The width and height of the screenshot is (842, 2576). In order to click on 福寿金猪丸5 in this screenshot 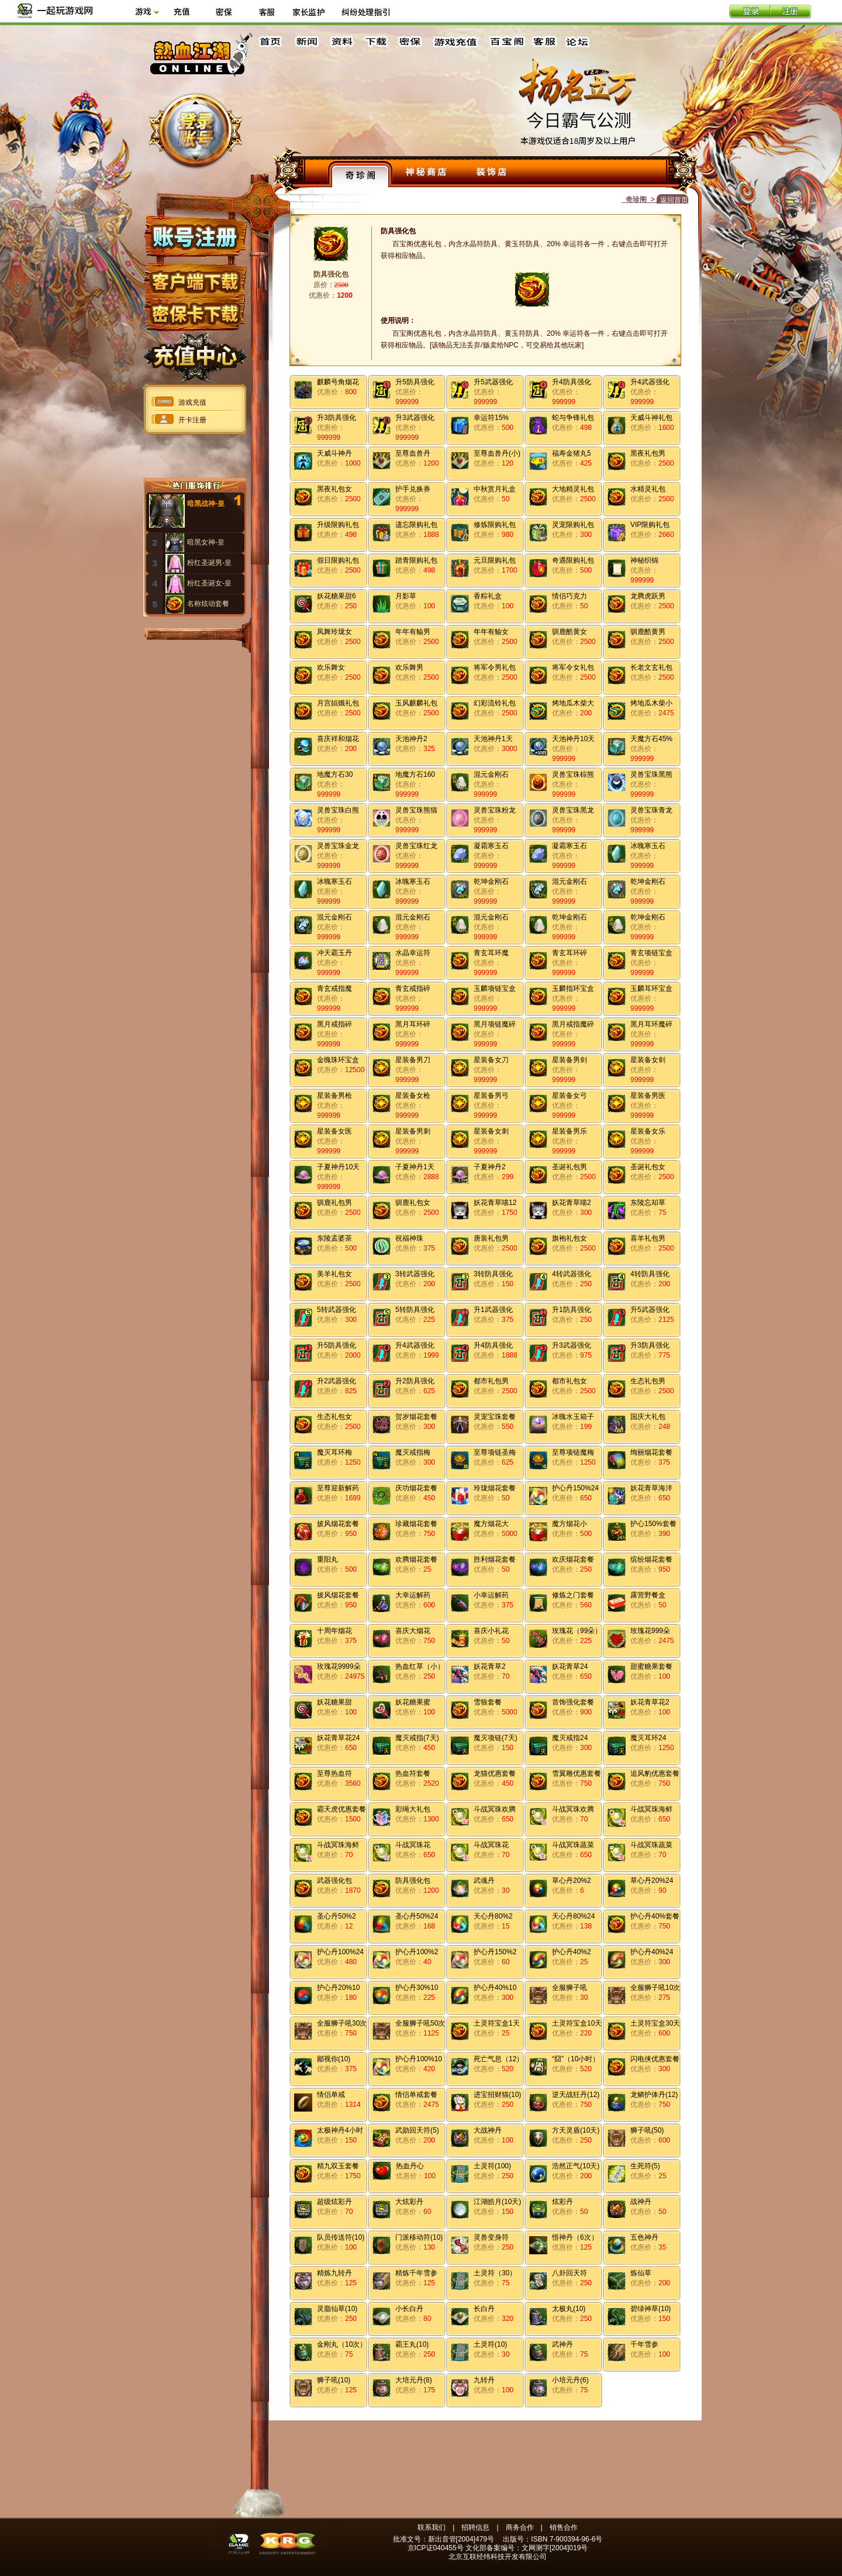, I will do `click(571, 453)`.